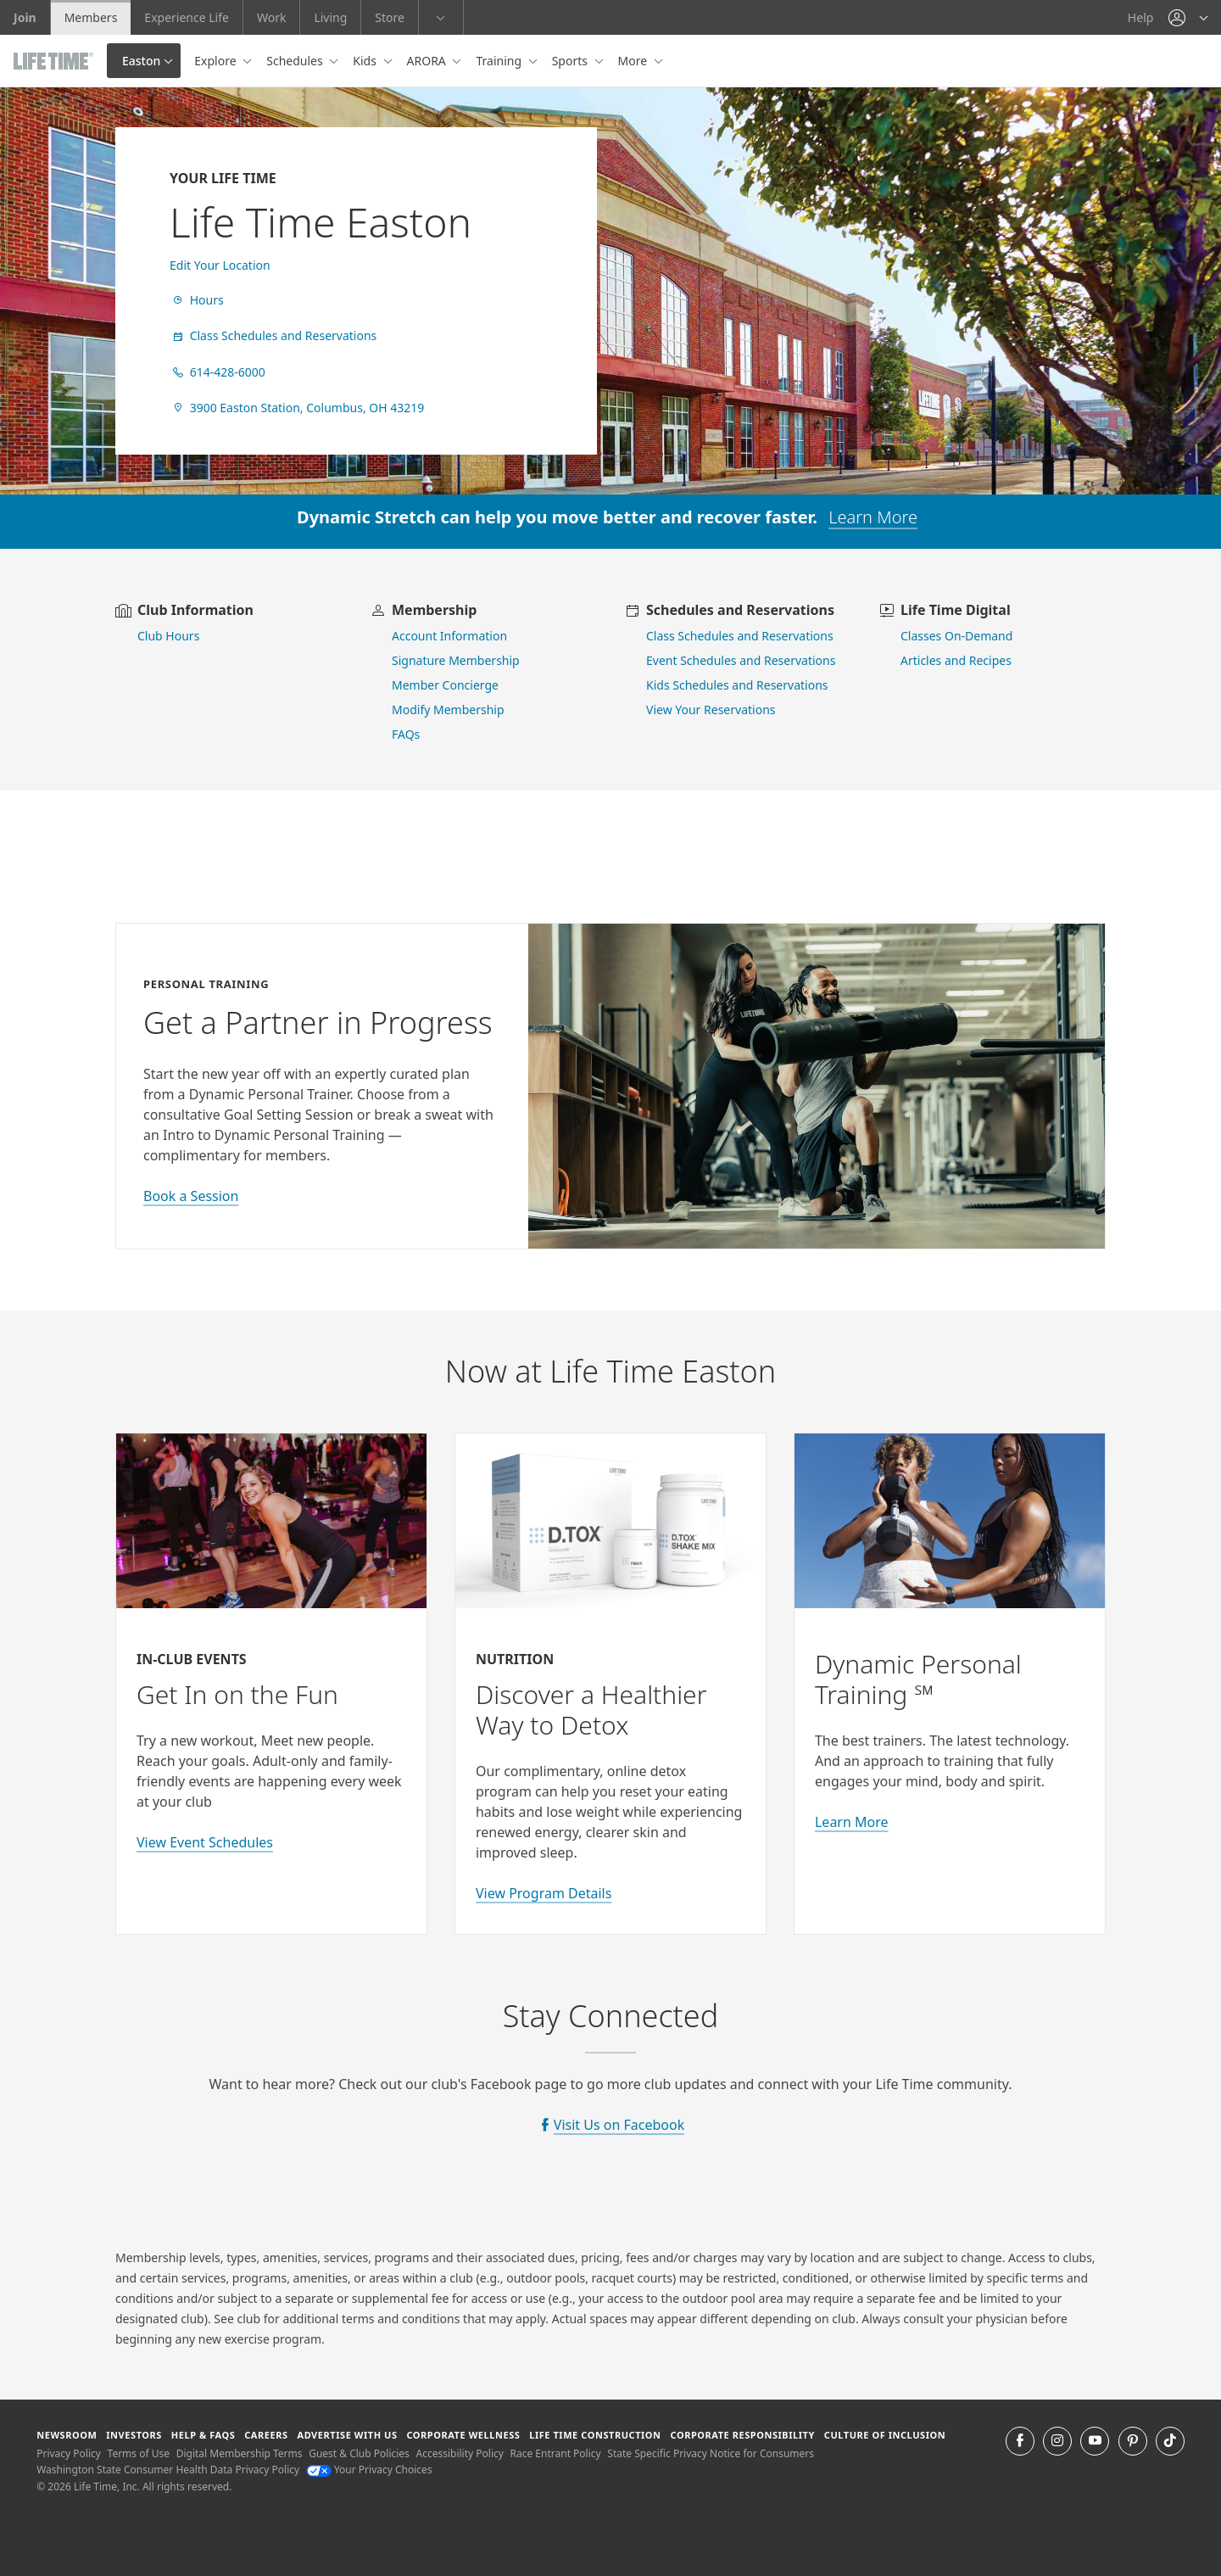 This screenshot has width=1221, height=2576. Describe the element at coordinates (296, 61) in the screenshot. I see `Schedules [button]` at that location.